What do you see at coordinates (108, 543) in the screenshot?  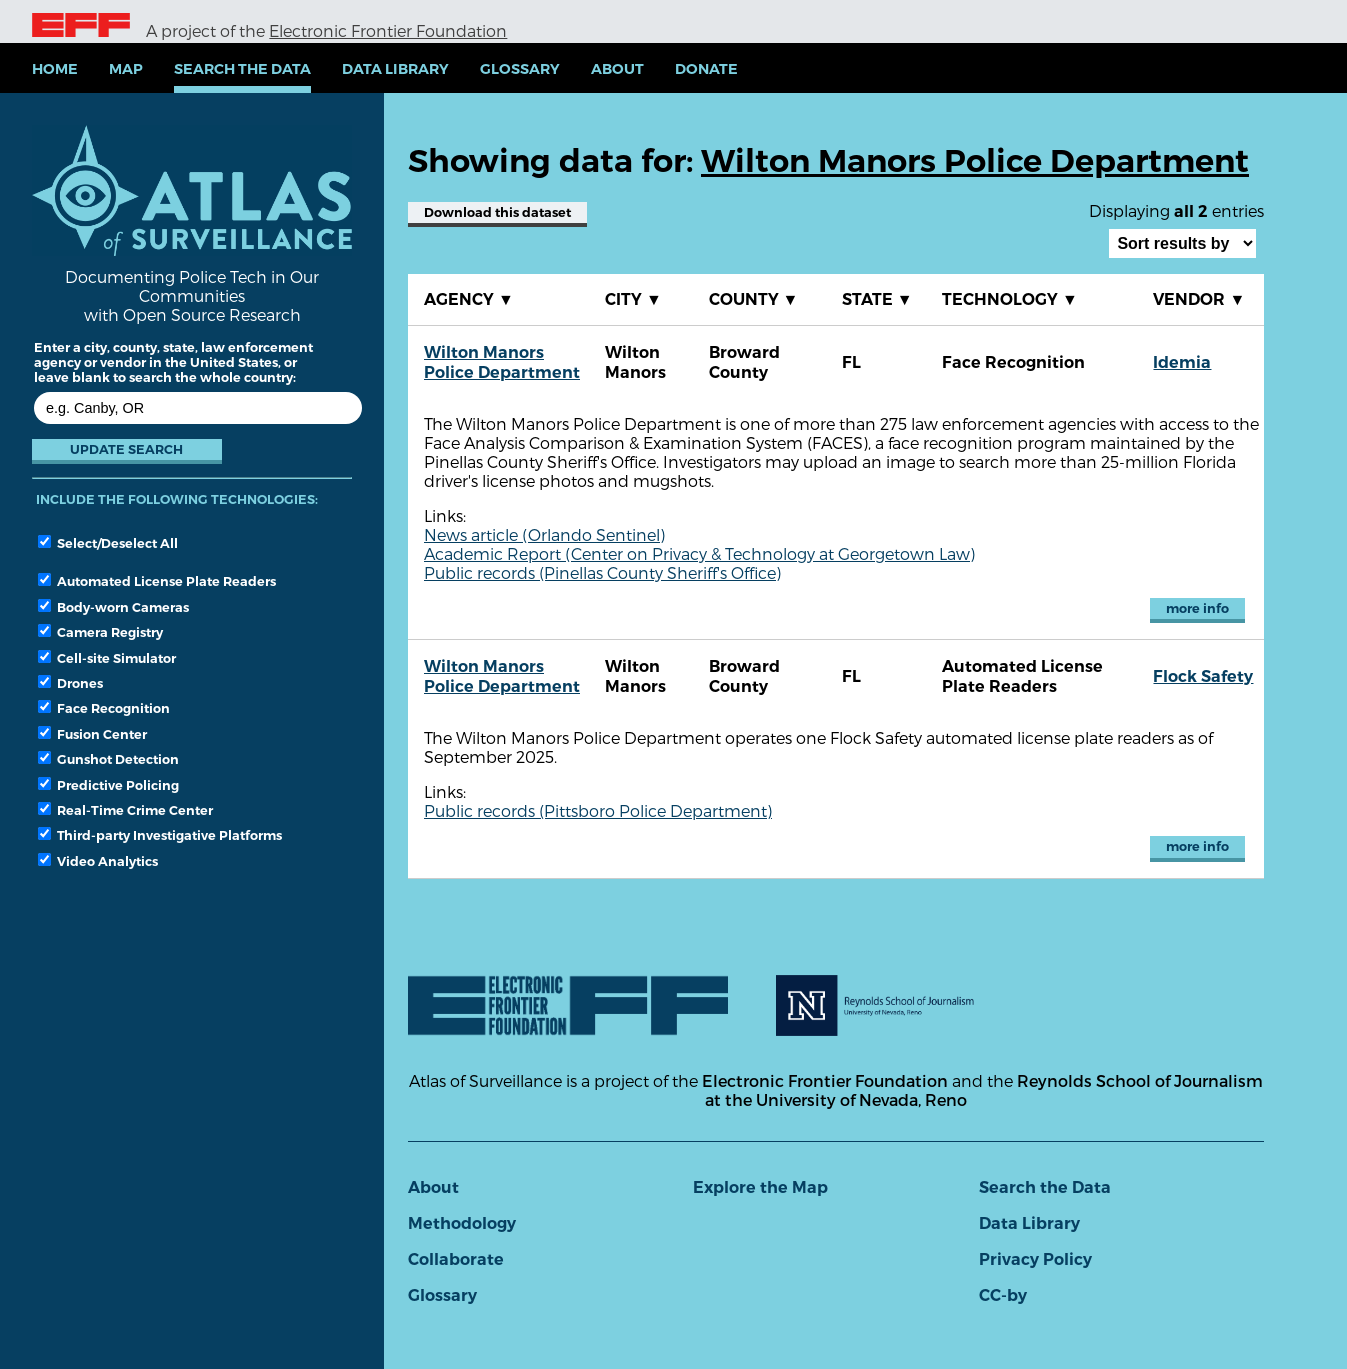 I see `Select/Deselect All` at bounding box center [108, 543].